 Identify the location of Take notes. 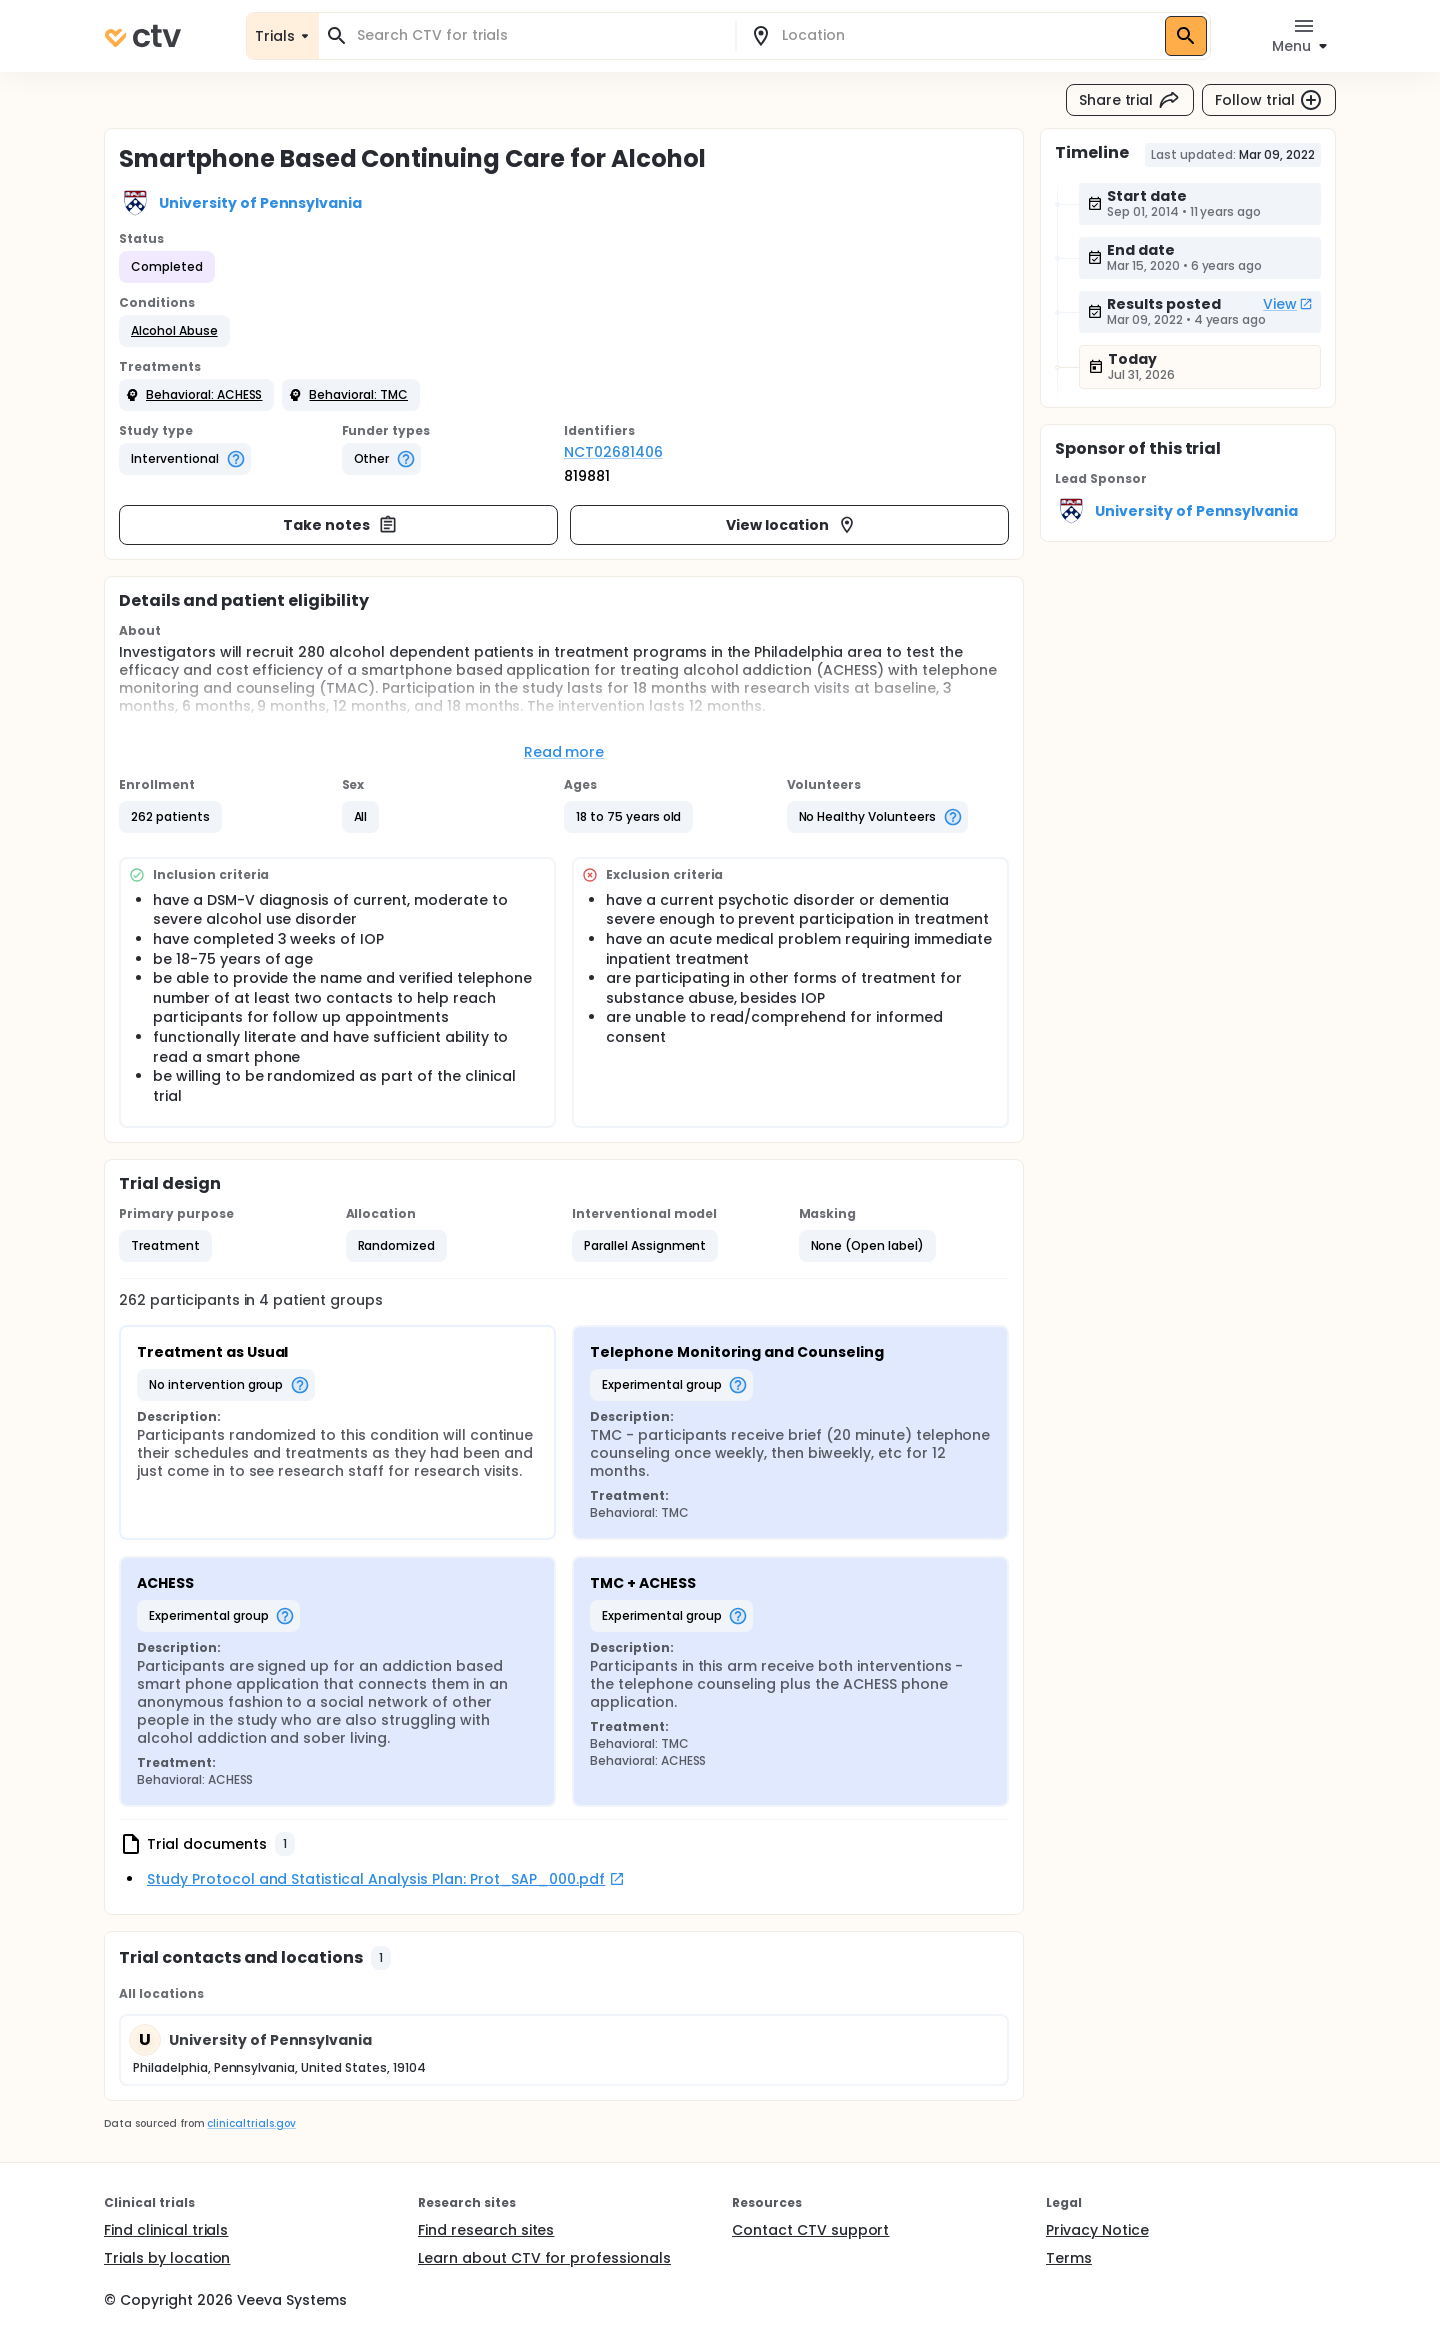
(340, 525).